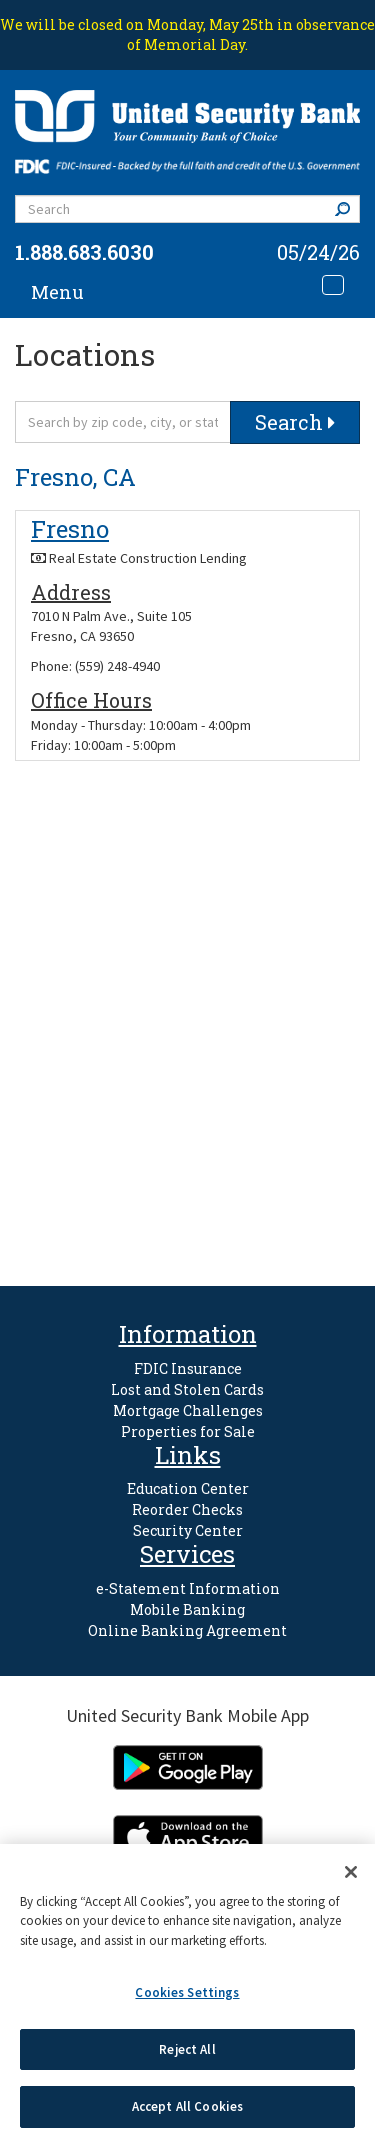 Image resolution: width=375 pixels, height=2144 pixels. Describe the element at coordinates (347, 208) in the screenshot. I see `Search` at that location.